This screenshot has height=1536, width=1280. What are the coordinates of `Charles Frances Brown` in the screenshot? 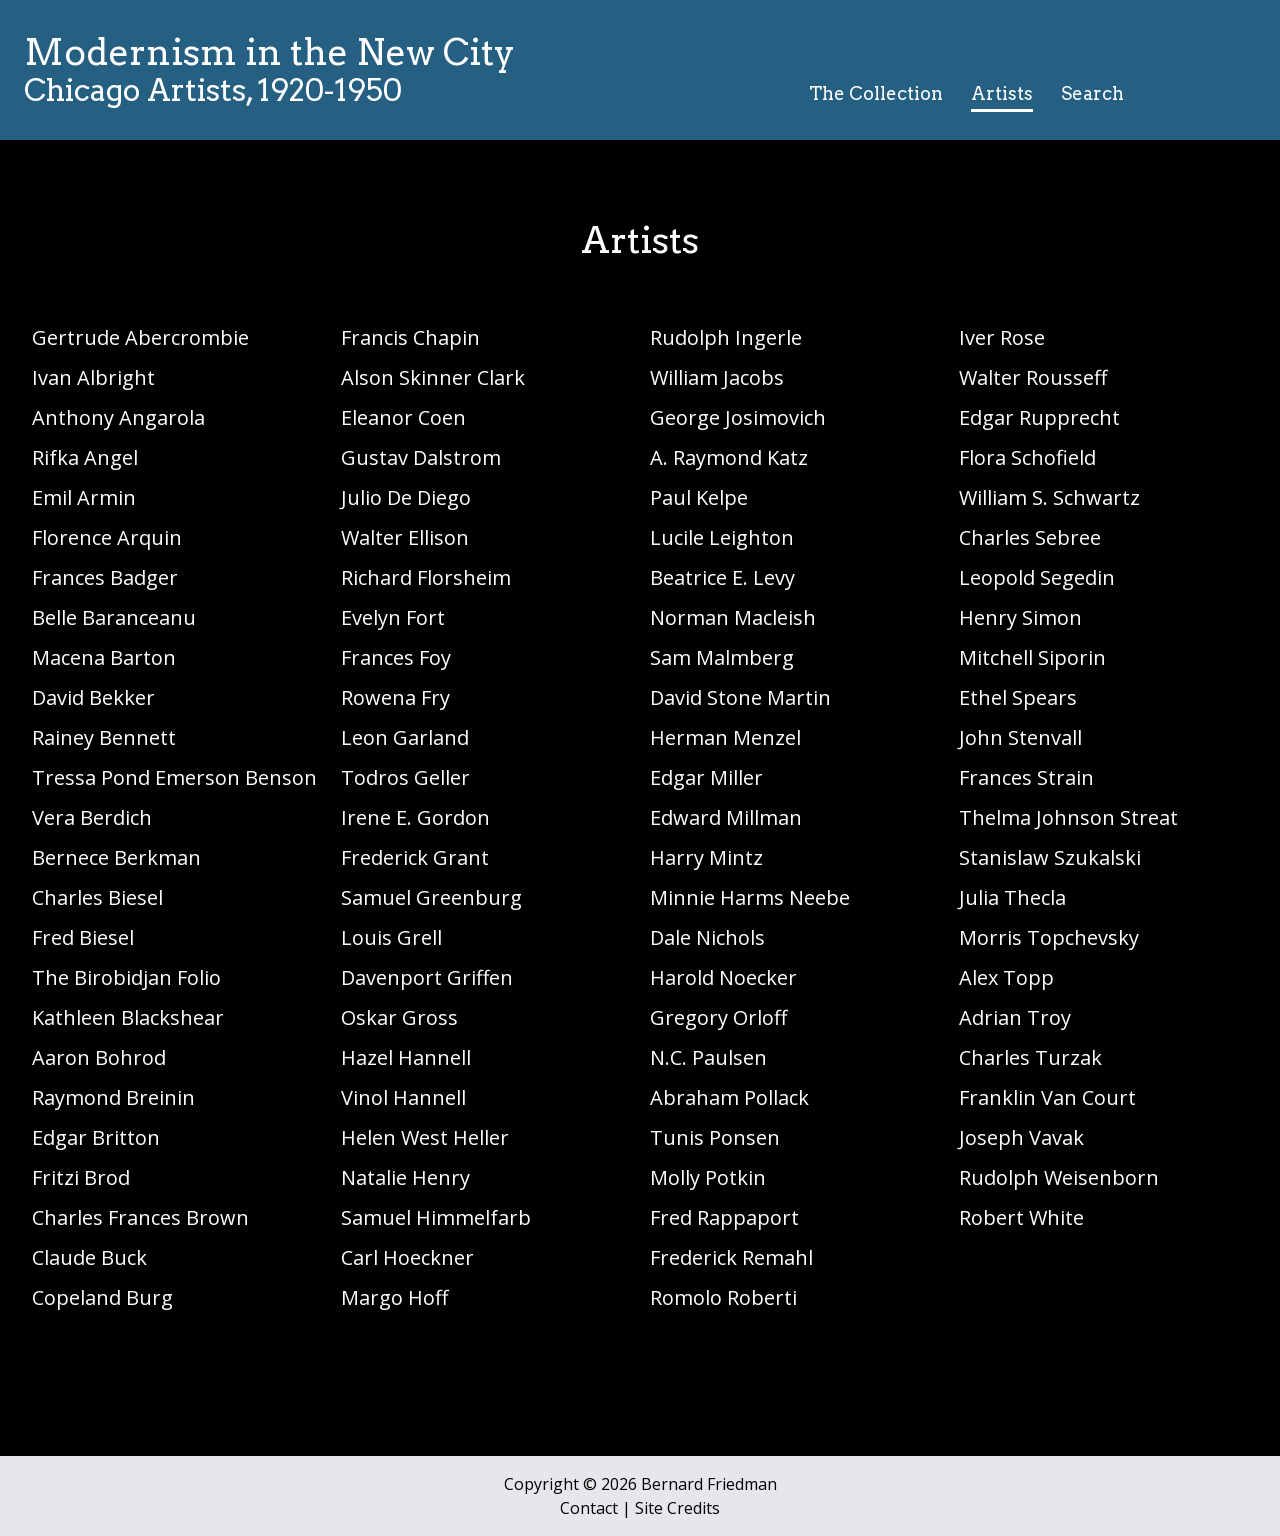 It's located at (140, 1217).